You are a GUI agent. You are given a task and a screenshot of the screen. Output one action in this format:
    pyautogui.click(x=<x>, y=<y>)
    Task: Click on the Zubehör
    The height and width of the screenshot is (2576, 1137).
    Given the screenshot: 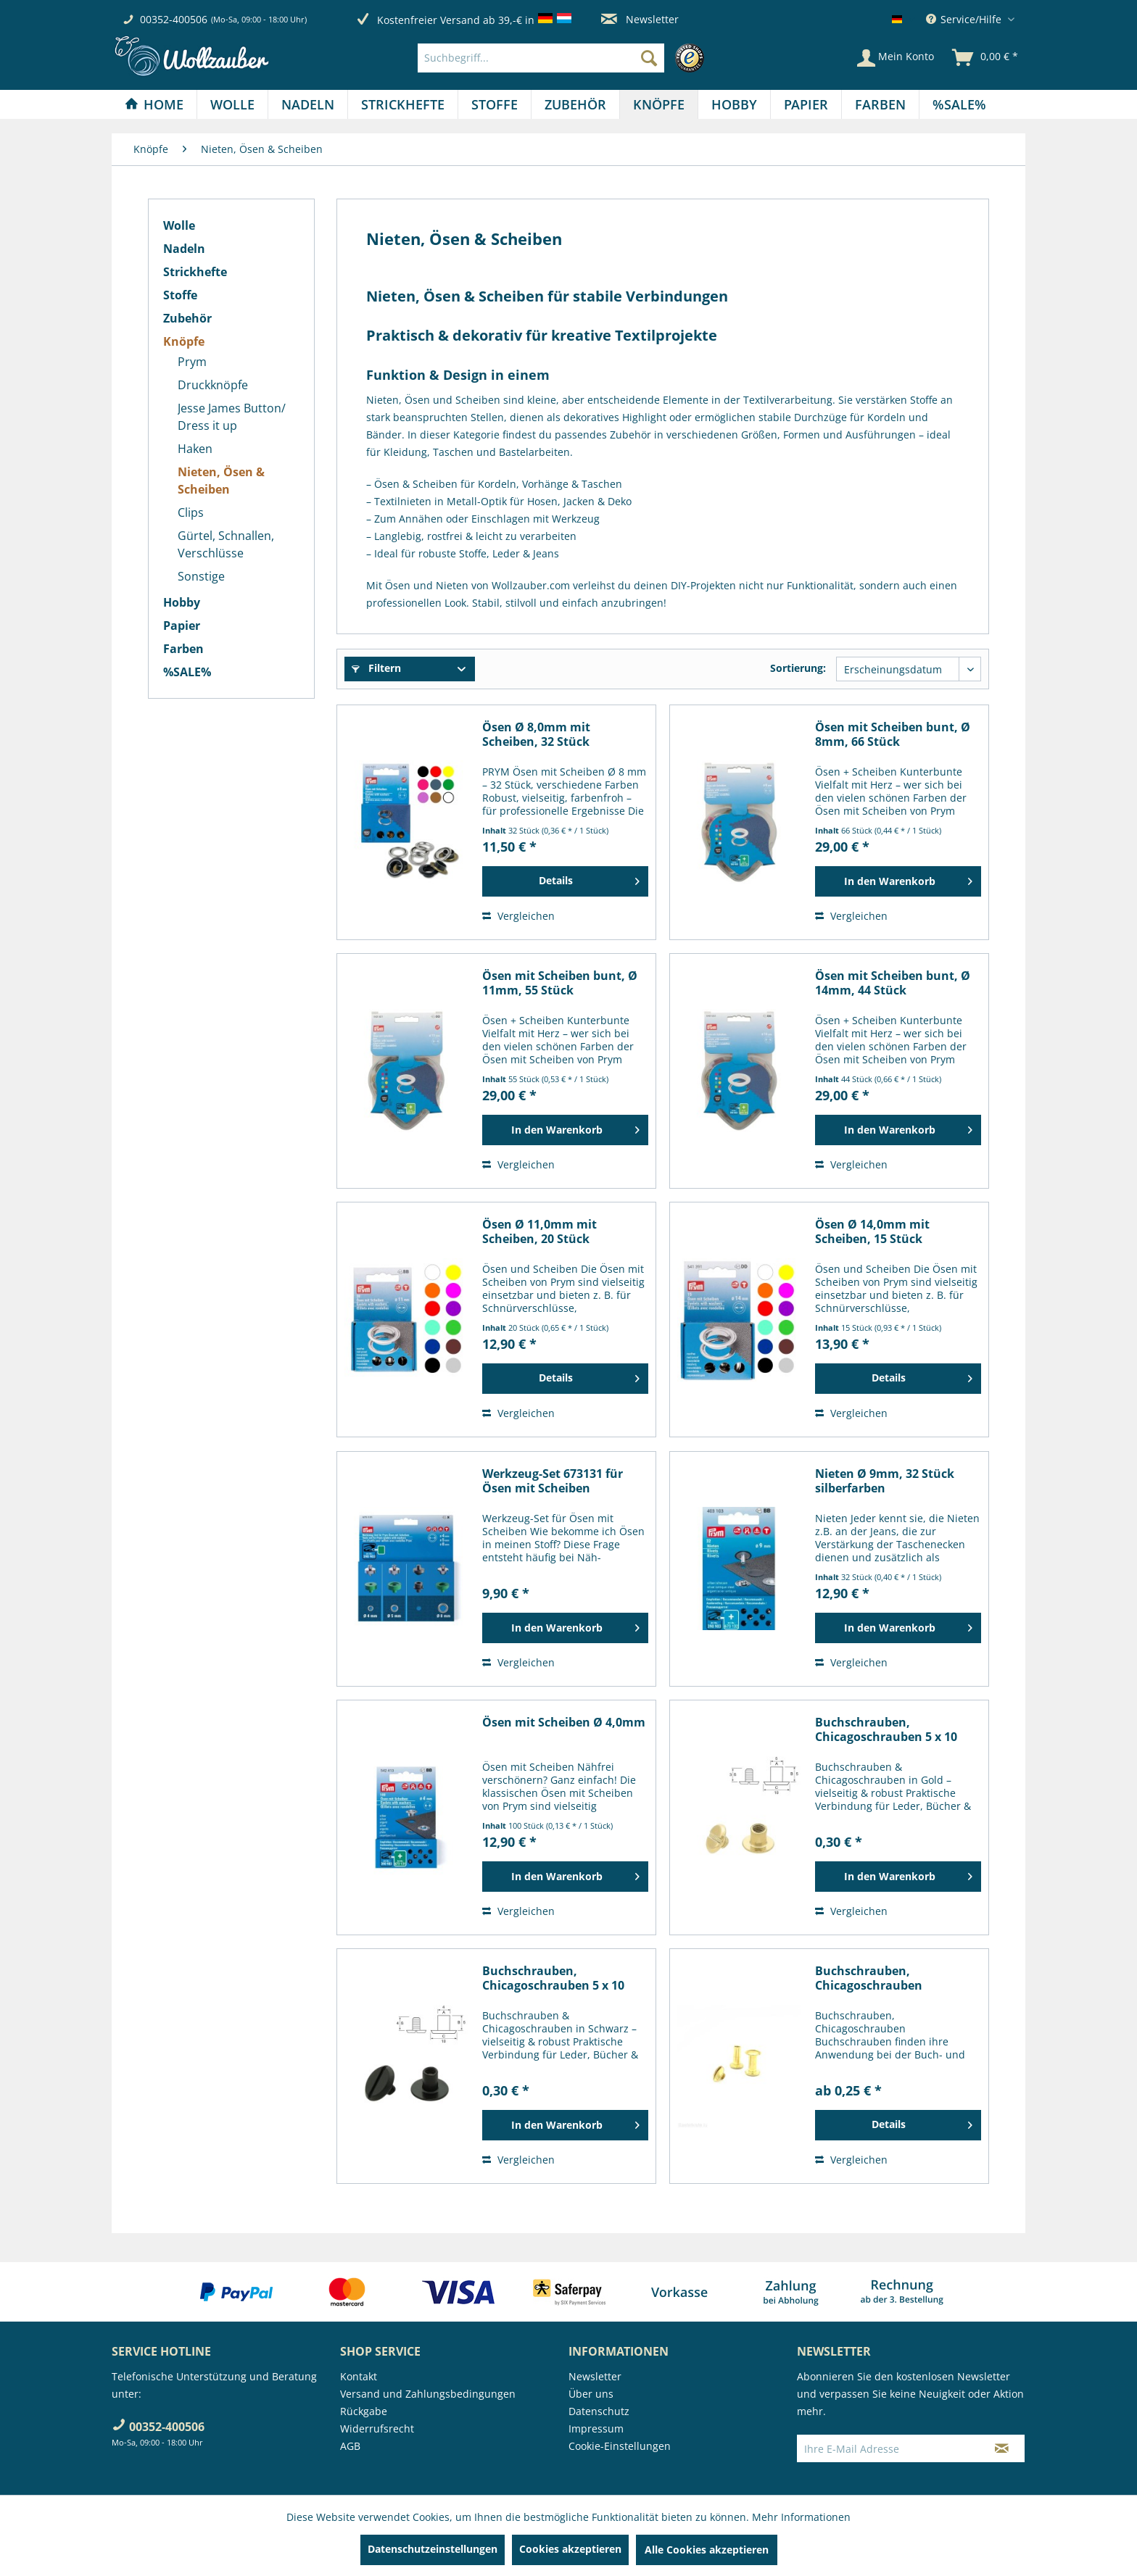 What is the action you would take?
    pyautogui.click(x=187, y=318)
    